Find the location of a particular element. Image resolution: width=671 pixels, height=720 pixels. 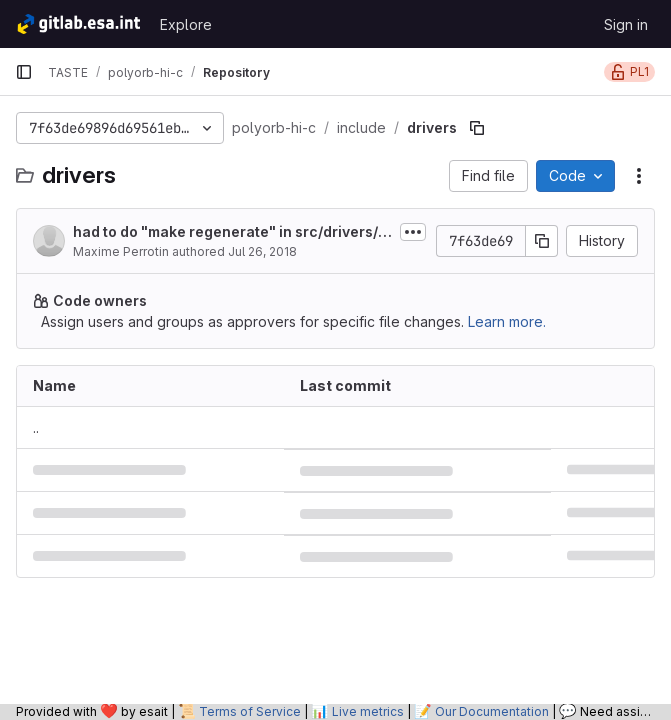

[Toggle commit description] is located at coordinates (413, 232).